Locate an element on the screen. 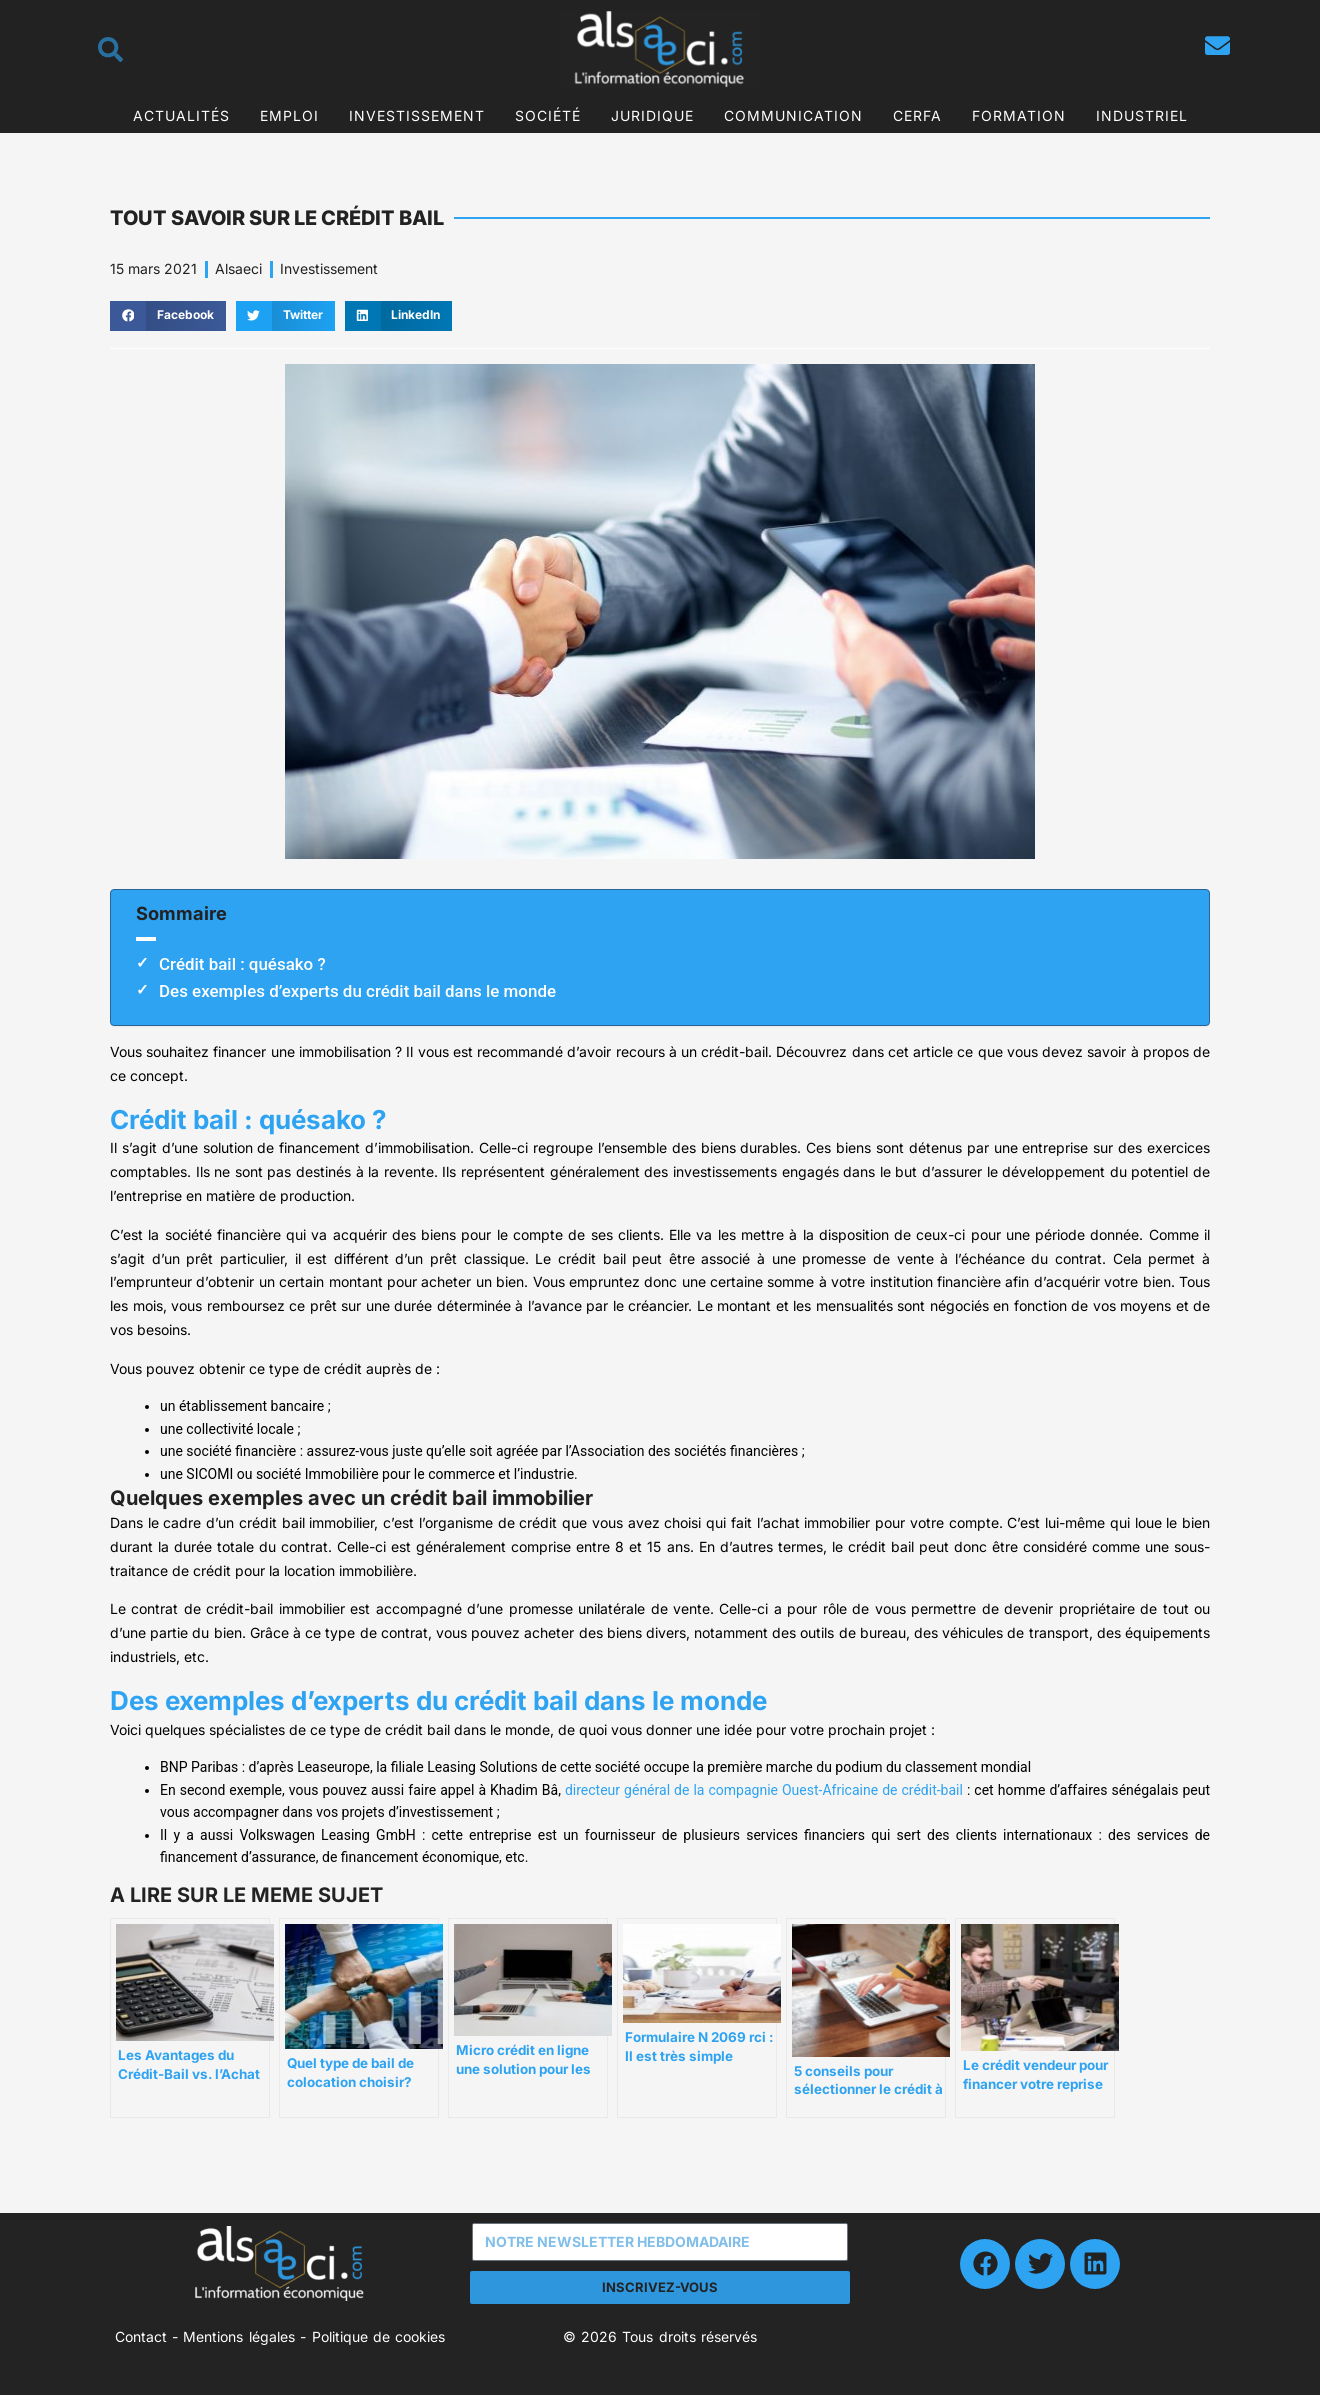  Actualités is located at coordinates (181, 115).